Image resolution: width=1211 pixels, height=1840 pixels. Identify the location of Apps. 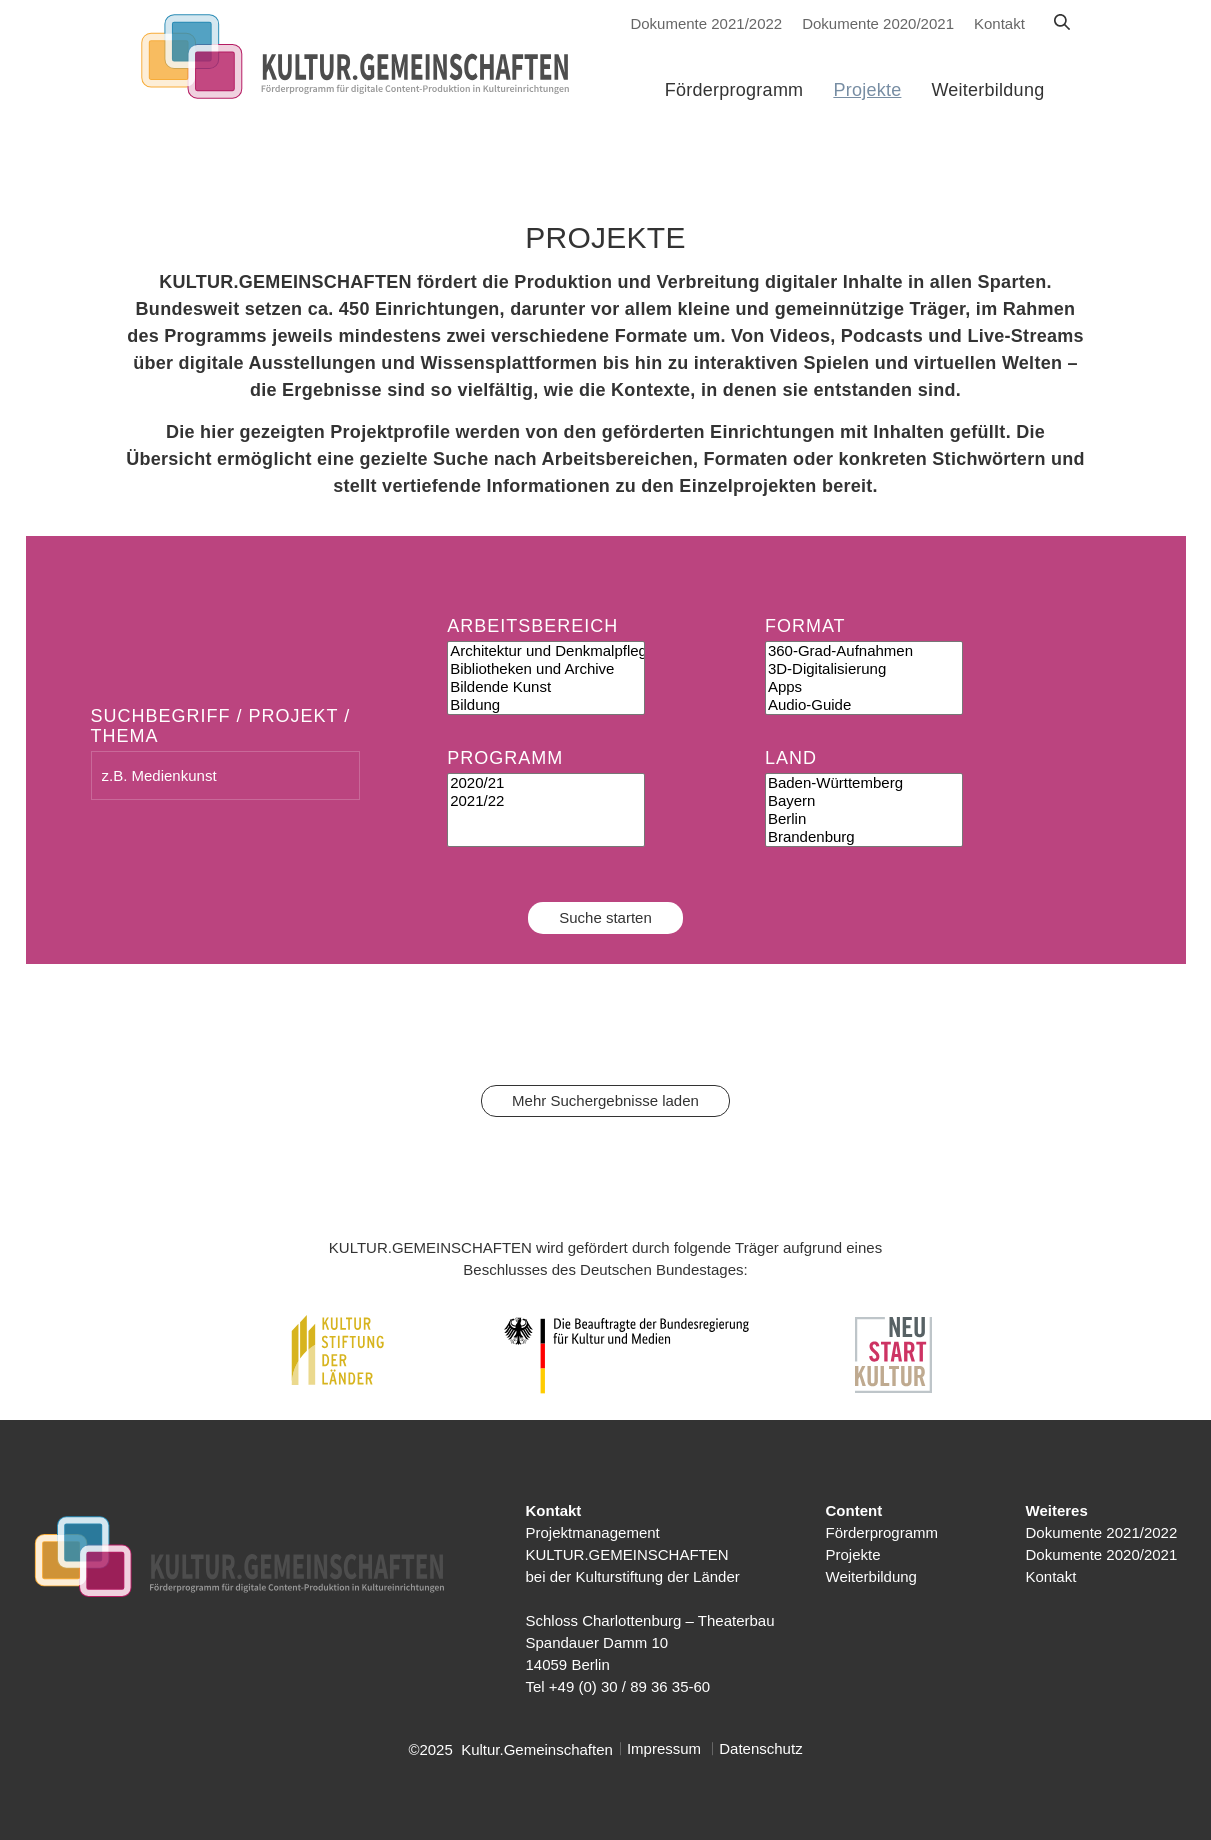
(864, 687).